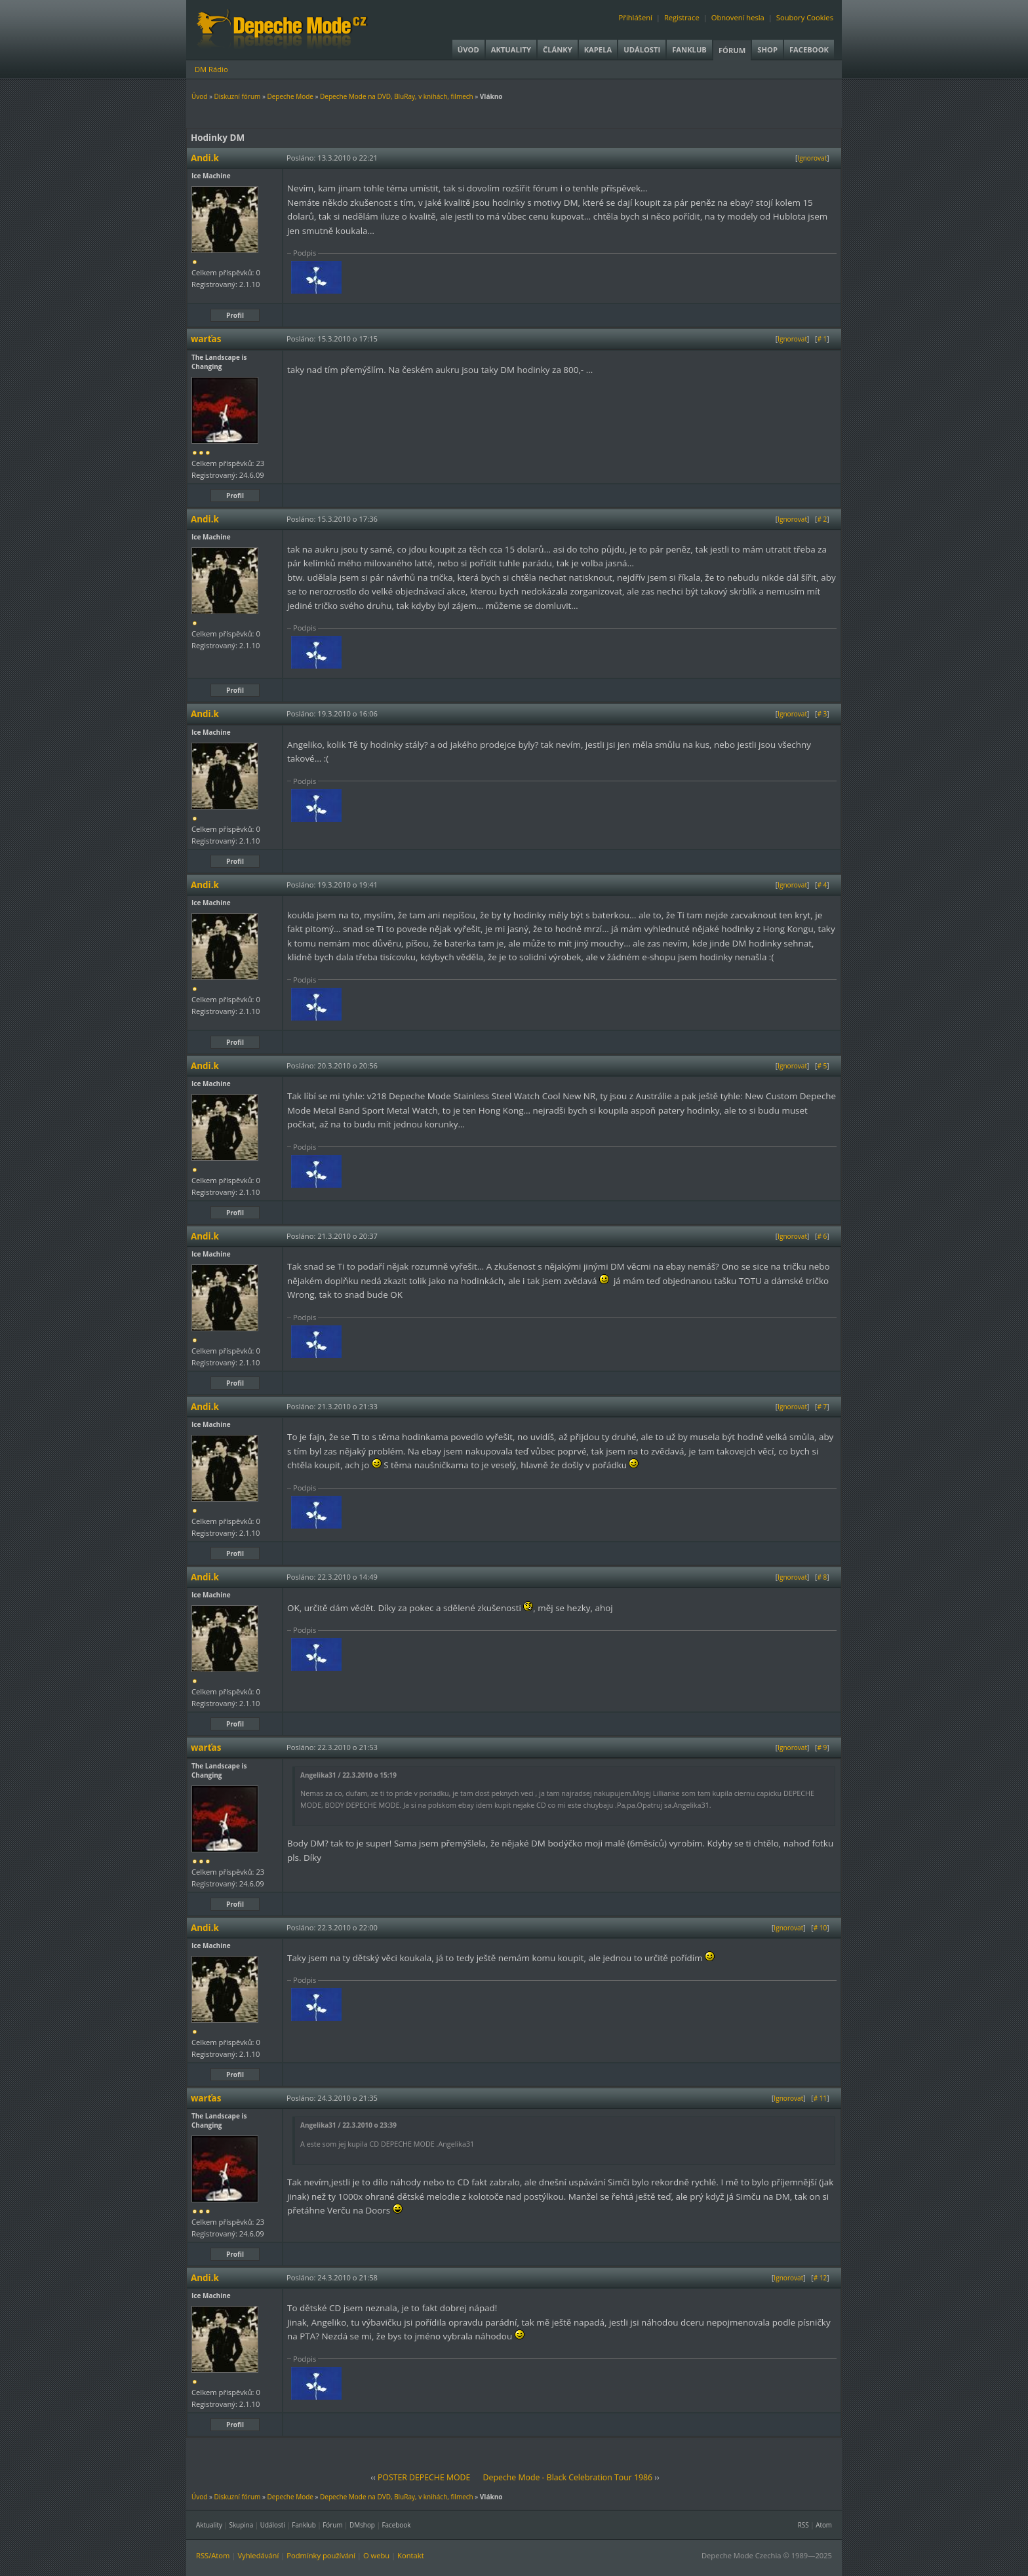 The width and height of the screenshot is (1028, 2576). What do you see at coordinates (803, 2524) in the screenshot?
I see `RSS` at bounding box center [803, 2524].